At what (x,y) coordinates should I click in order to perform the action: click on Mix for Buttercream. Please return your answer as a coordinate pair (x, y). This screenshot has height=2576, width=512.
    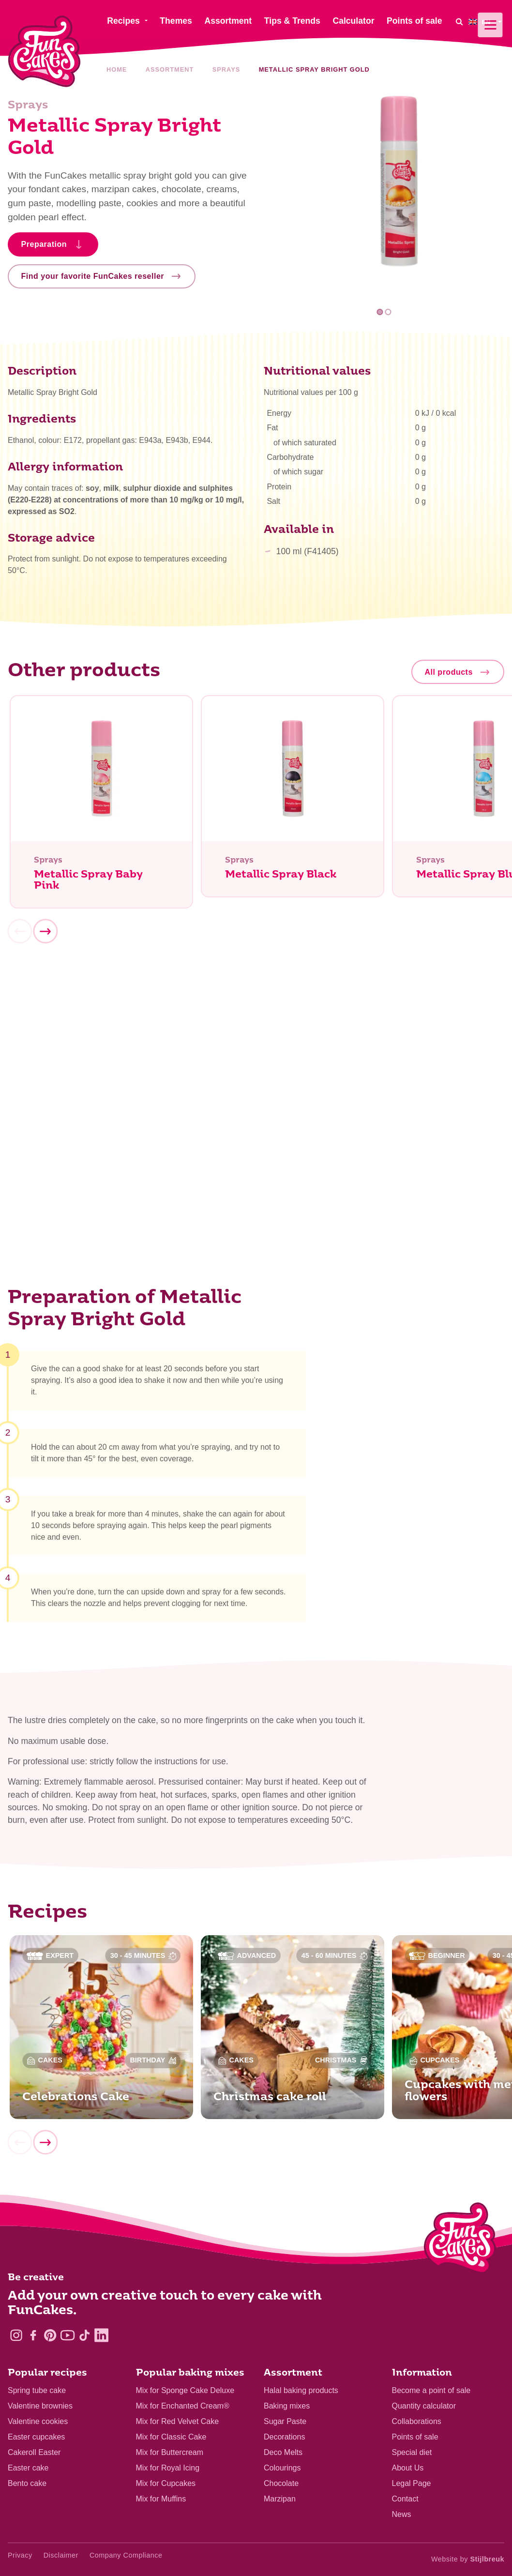
    Looking at the image, I should click on (170, 2452).